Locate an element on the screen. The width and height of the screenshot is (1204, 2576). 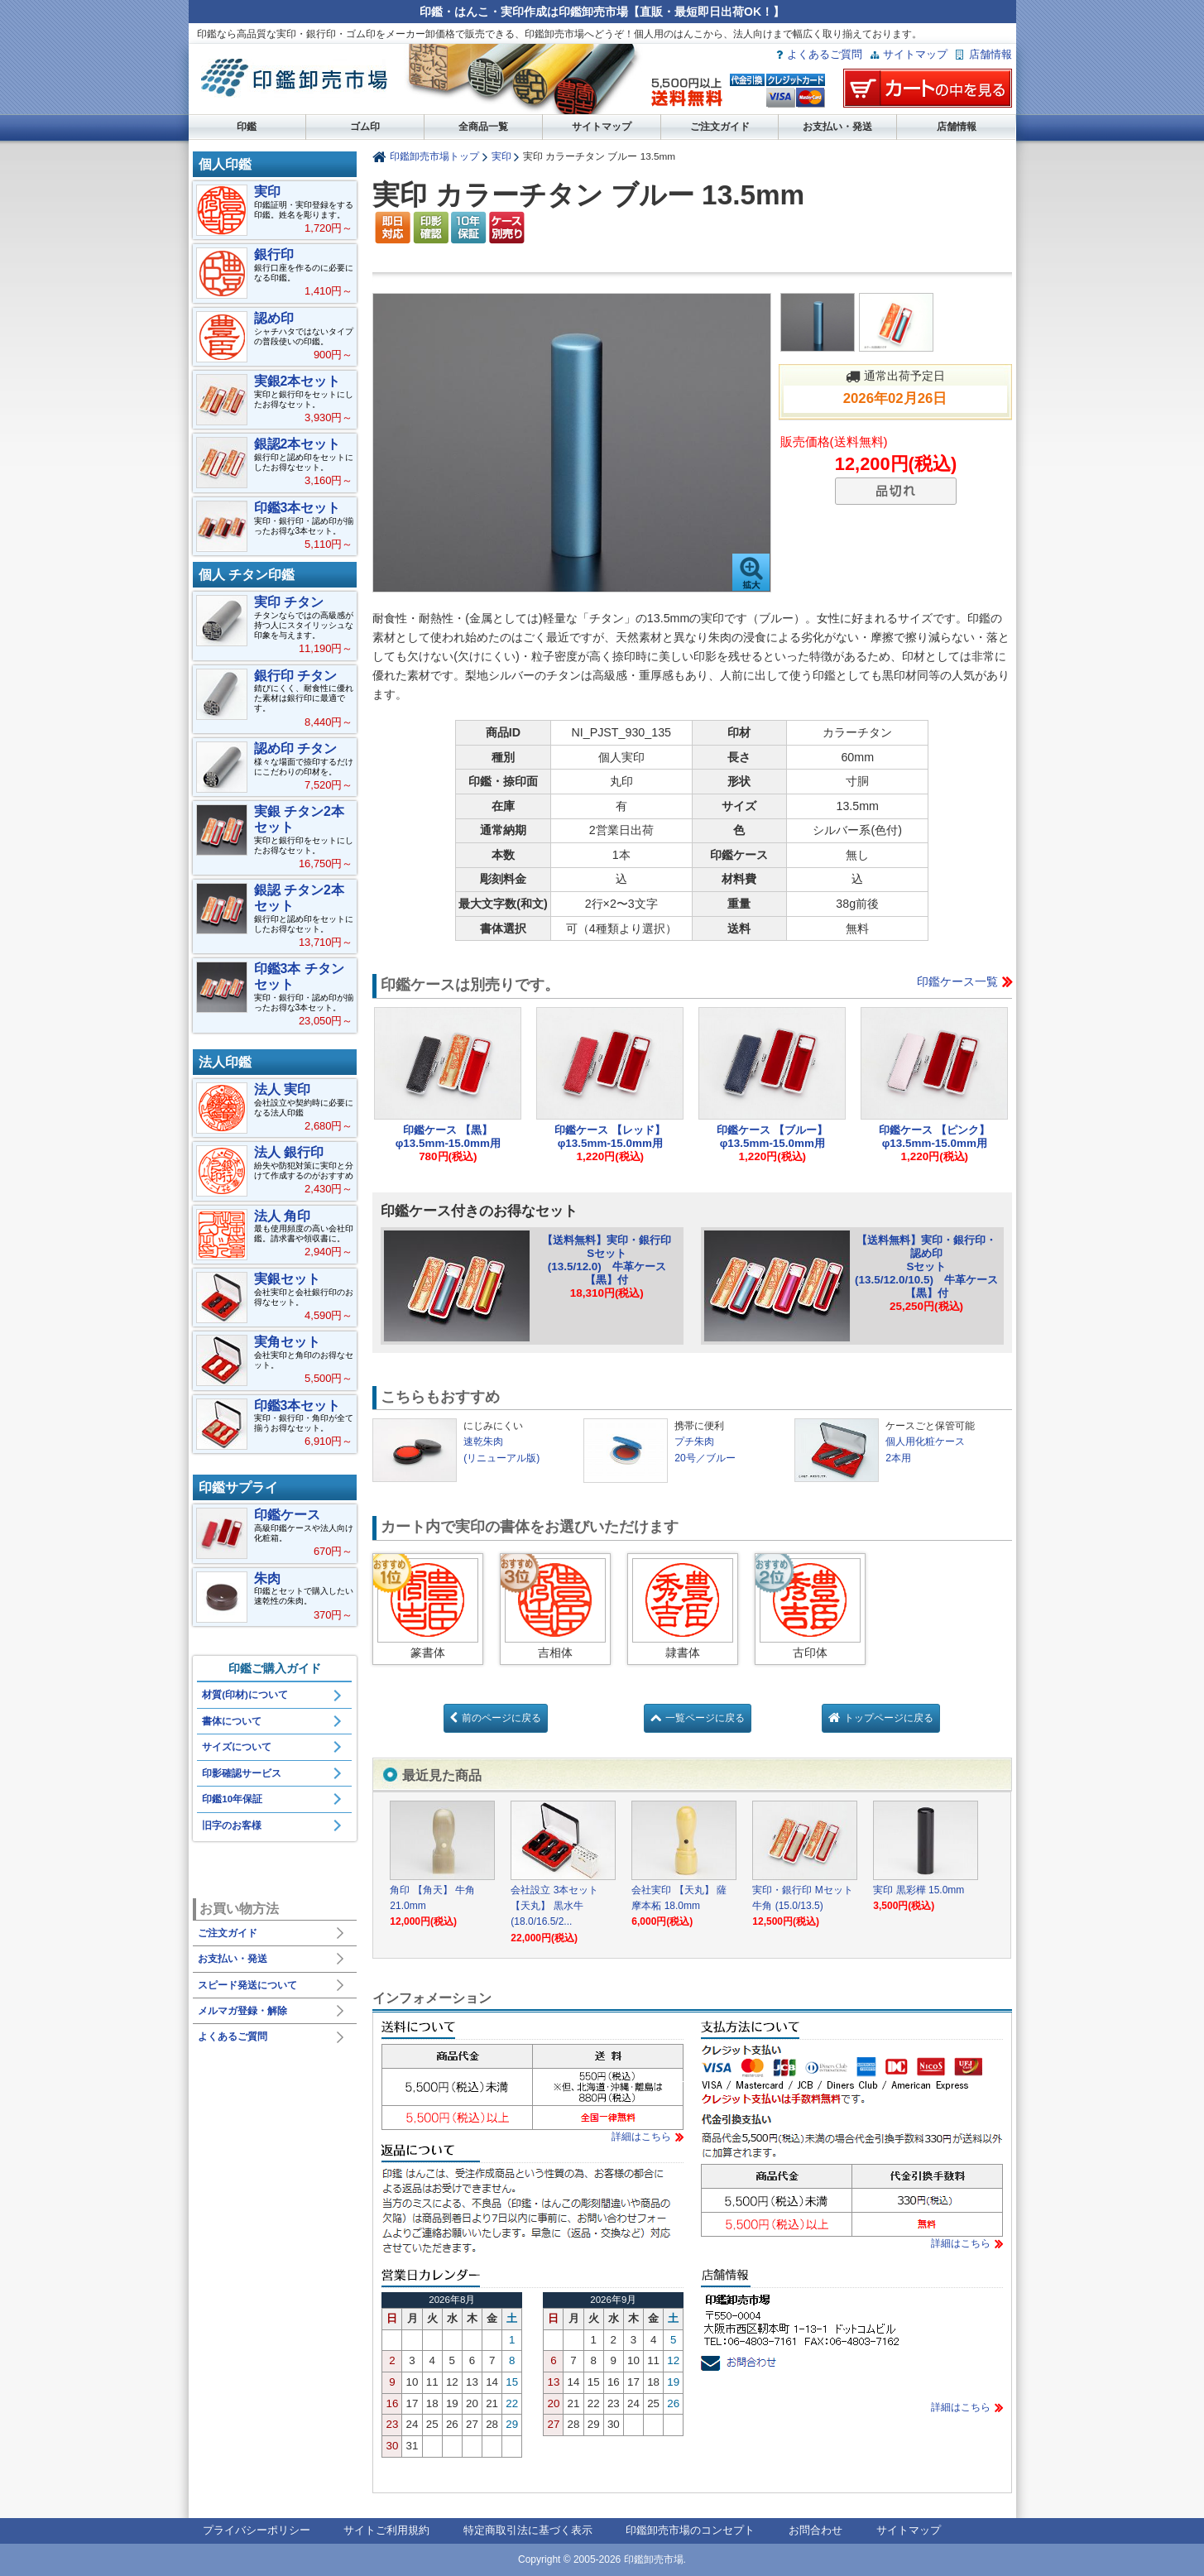
前のページに戻る is located at coordinates (501, 1718).